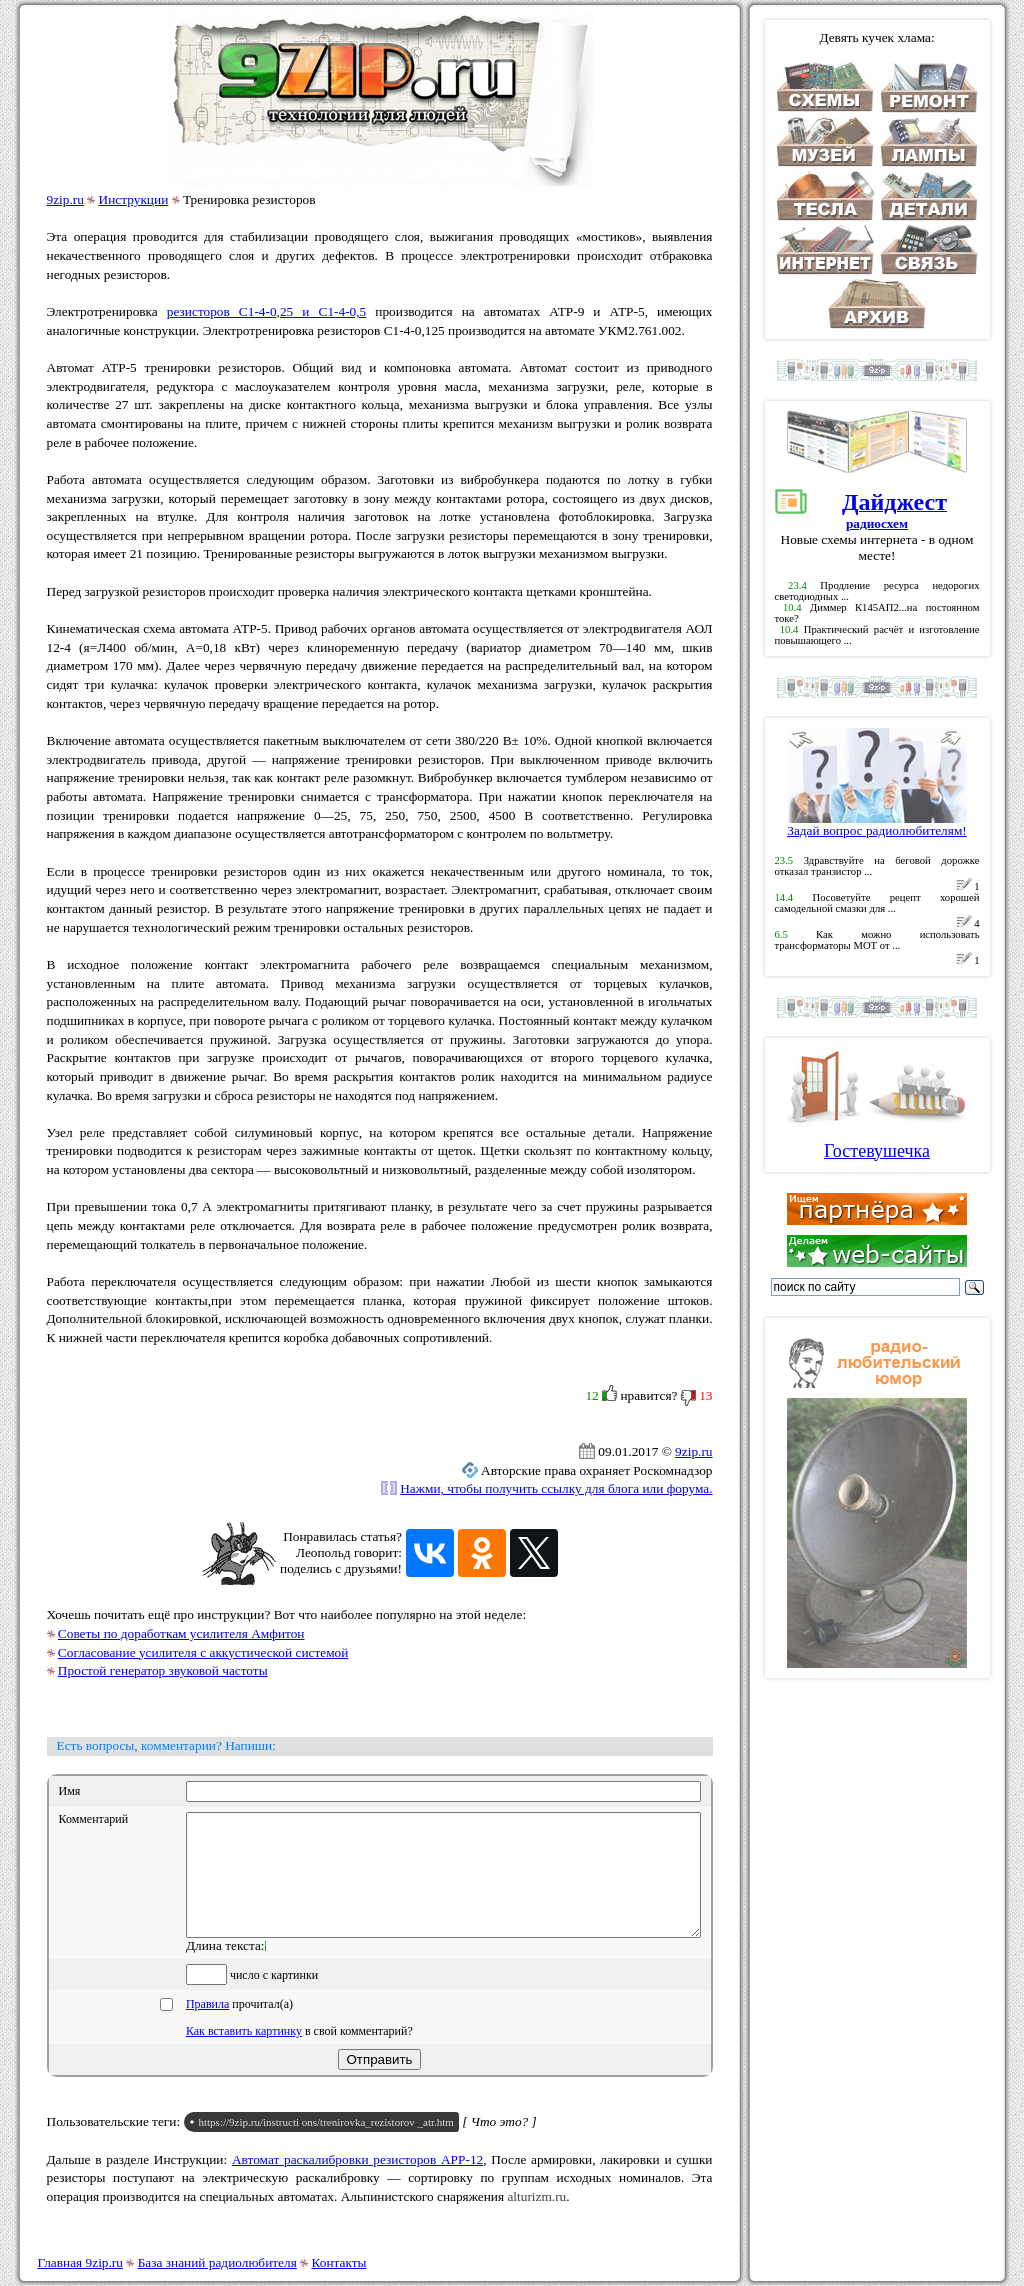 The image size is (1024, 2286). Describe the element at coordinates (357, 2183) in the screenshot. I see `Автомат раскалибровки резисторов АРР-12` at that location.